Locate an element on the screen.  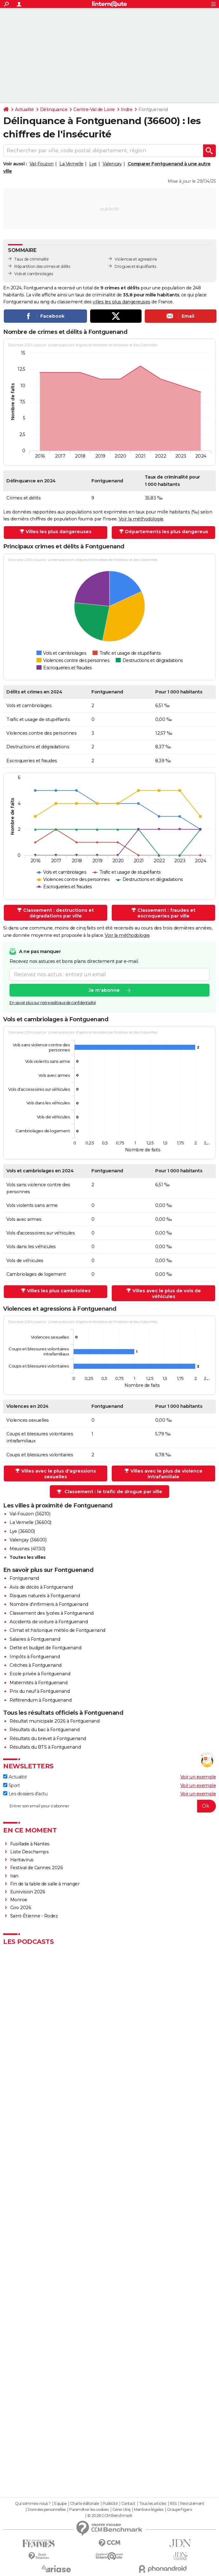
Valençay is located at coordinates (112, 164).